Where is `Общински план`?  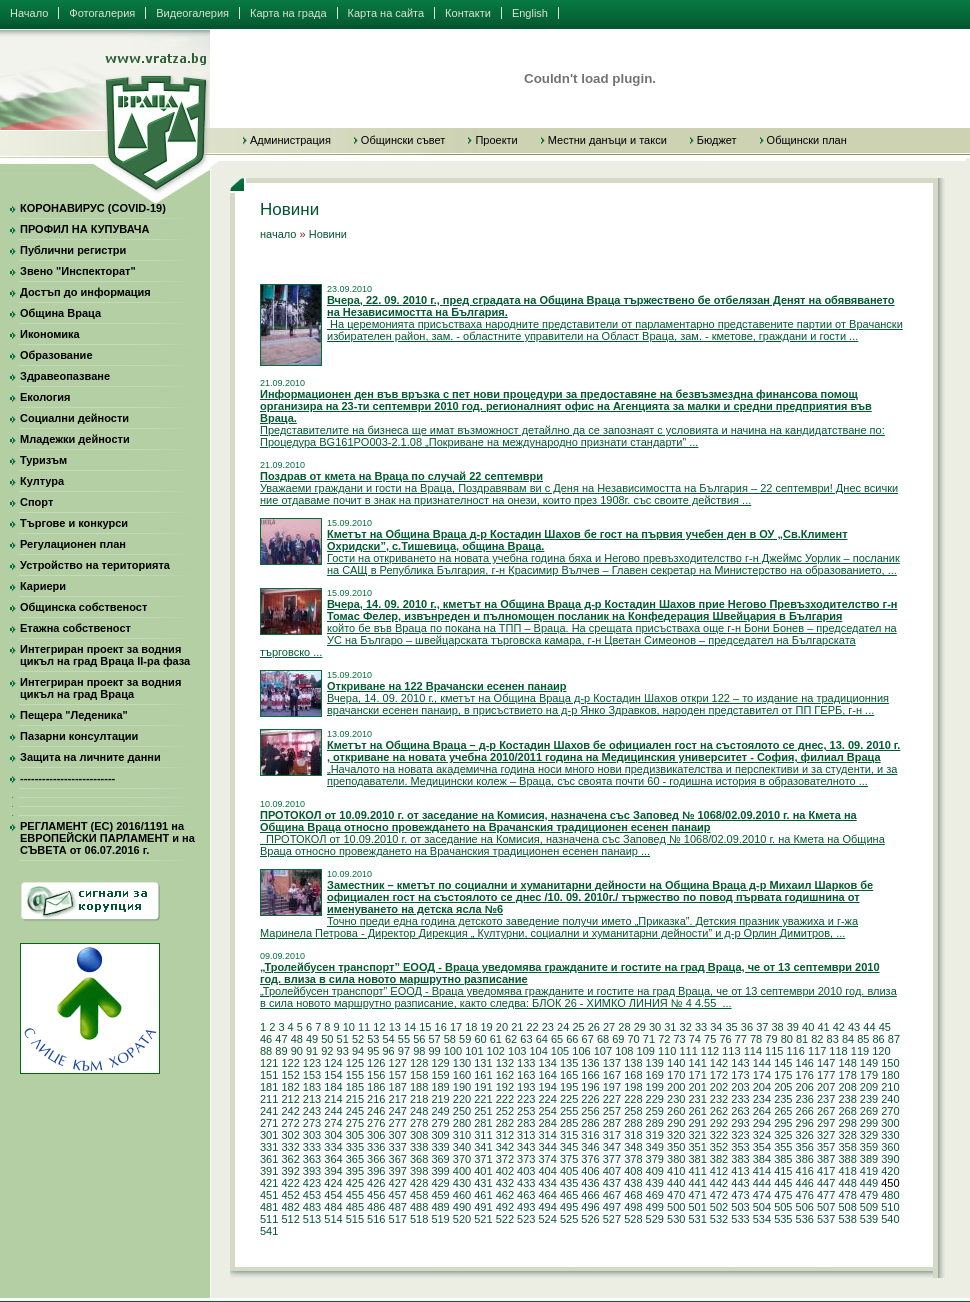 Общински план is located at coordinates (807, 140).